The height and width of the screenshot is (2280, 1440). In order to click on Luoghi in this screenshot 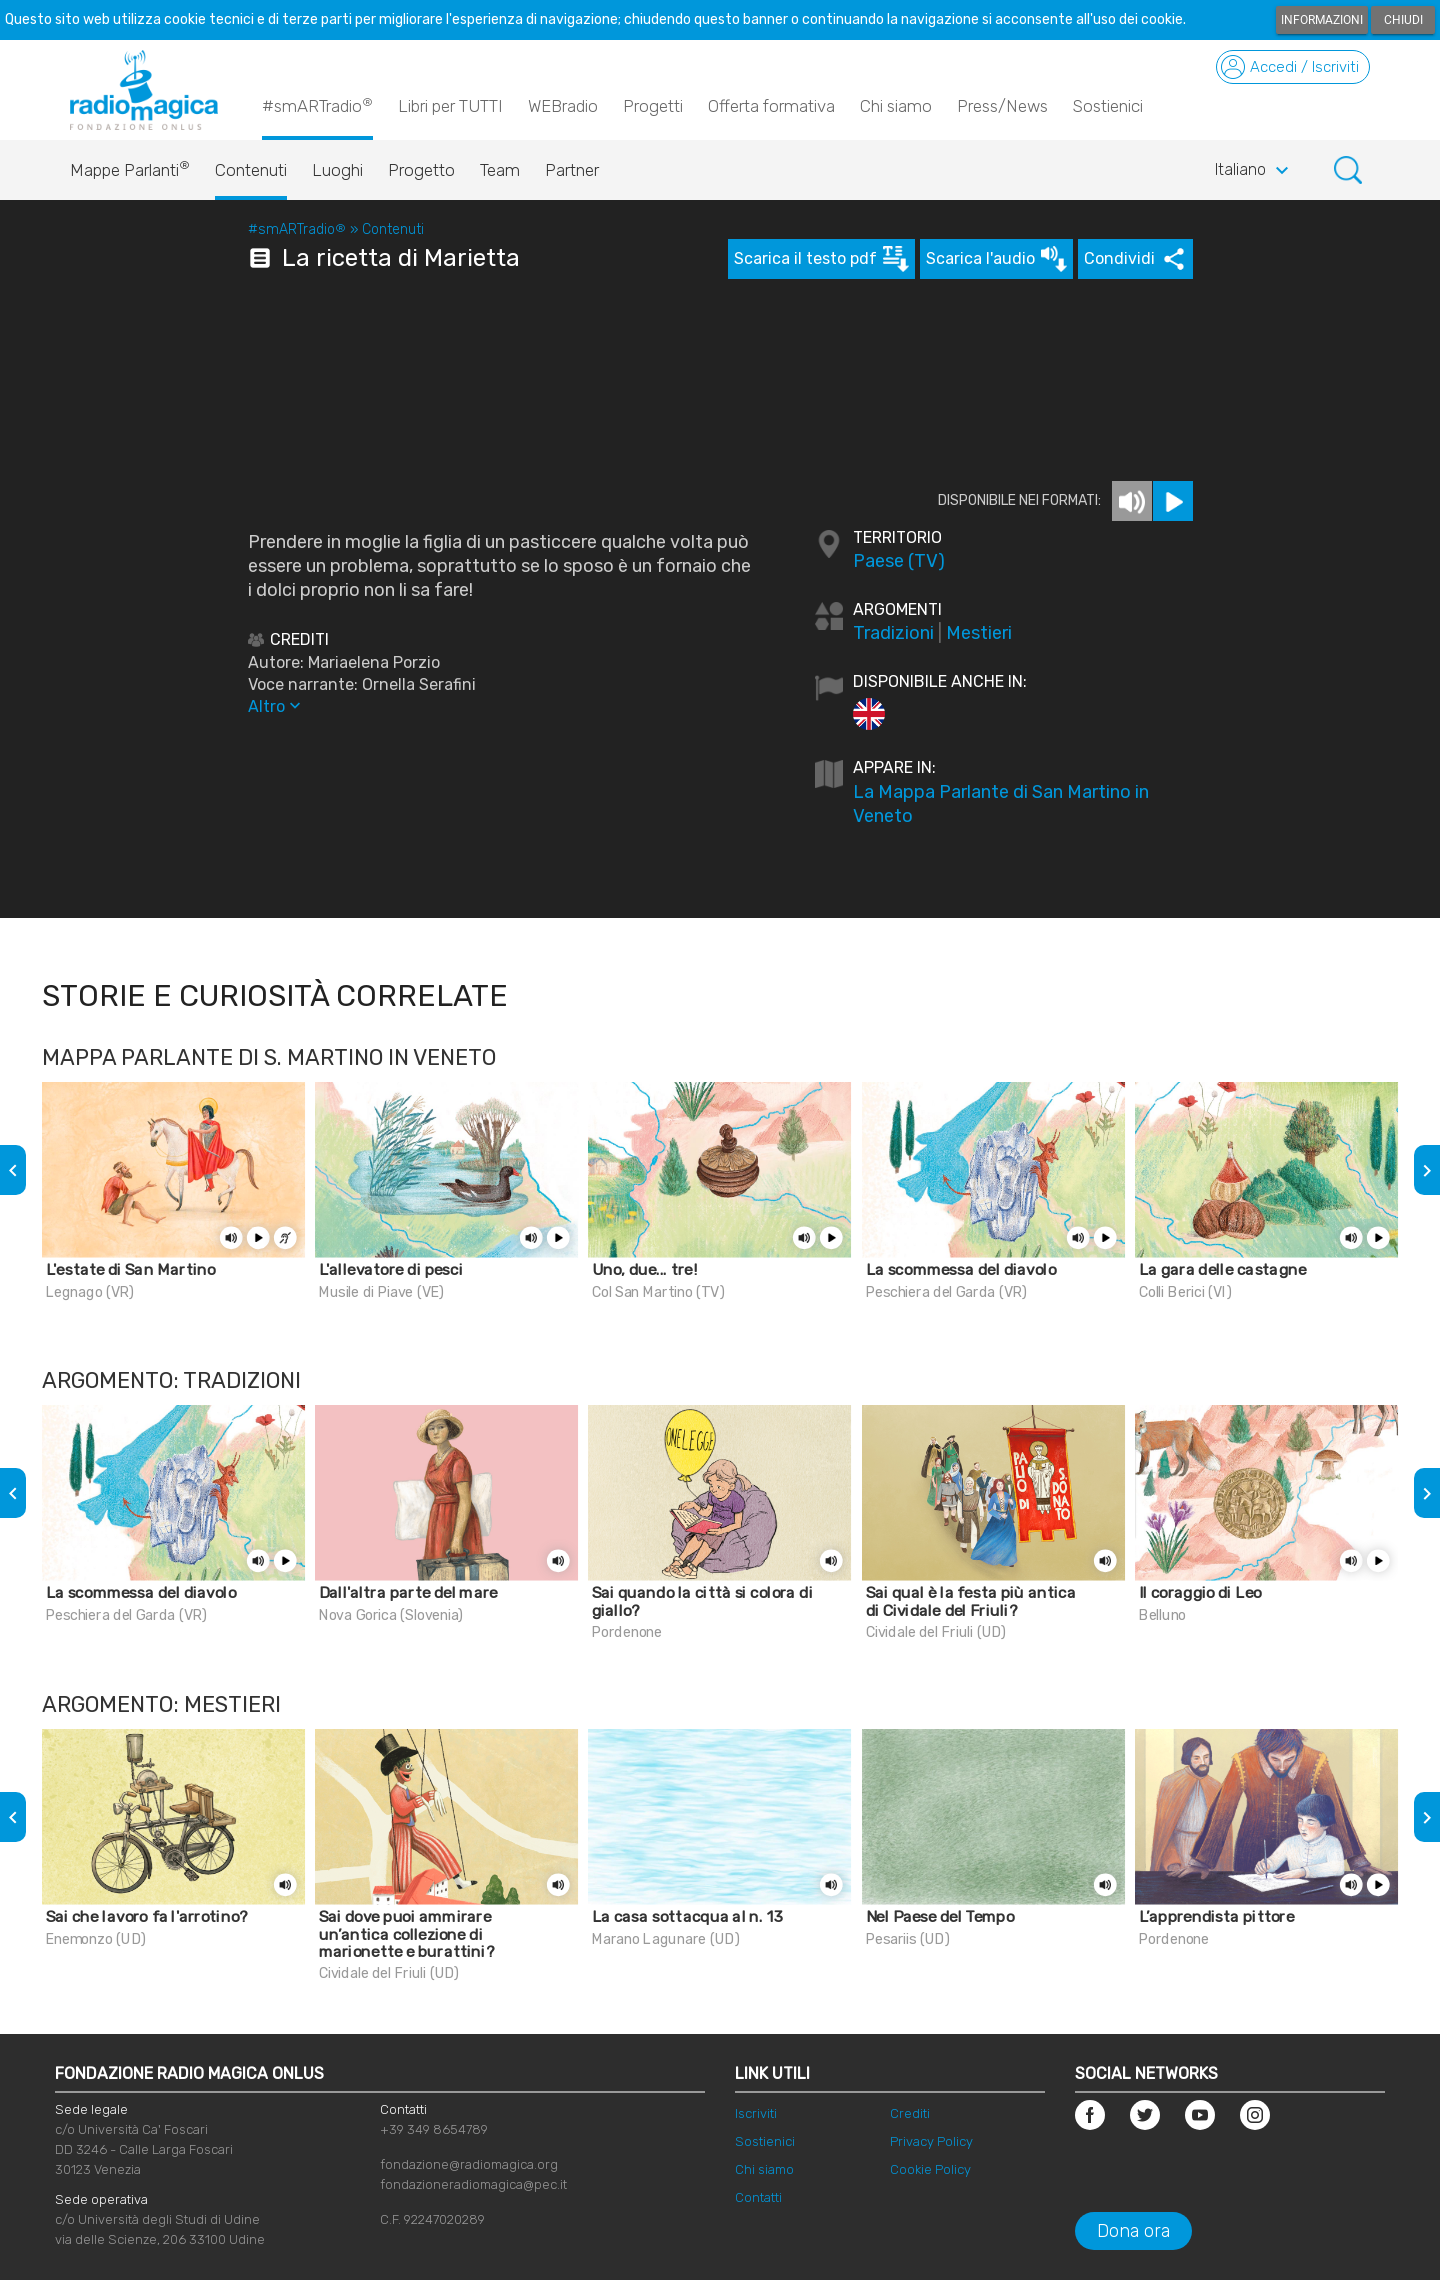, I will do `click(337, 170)`.